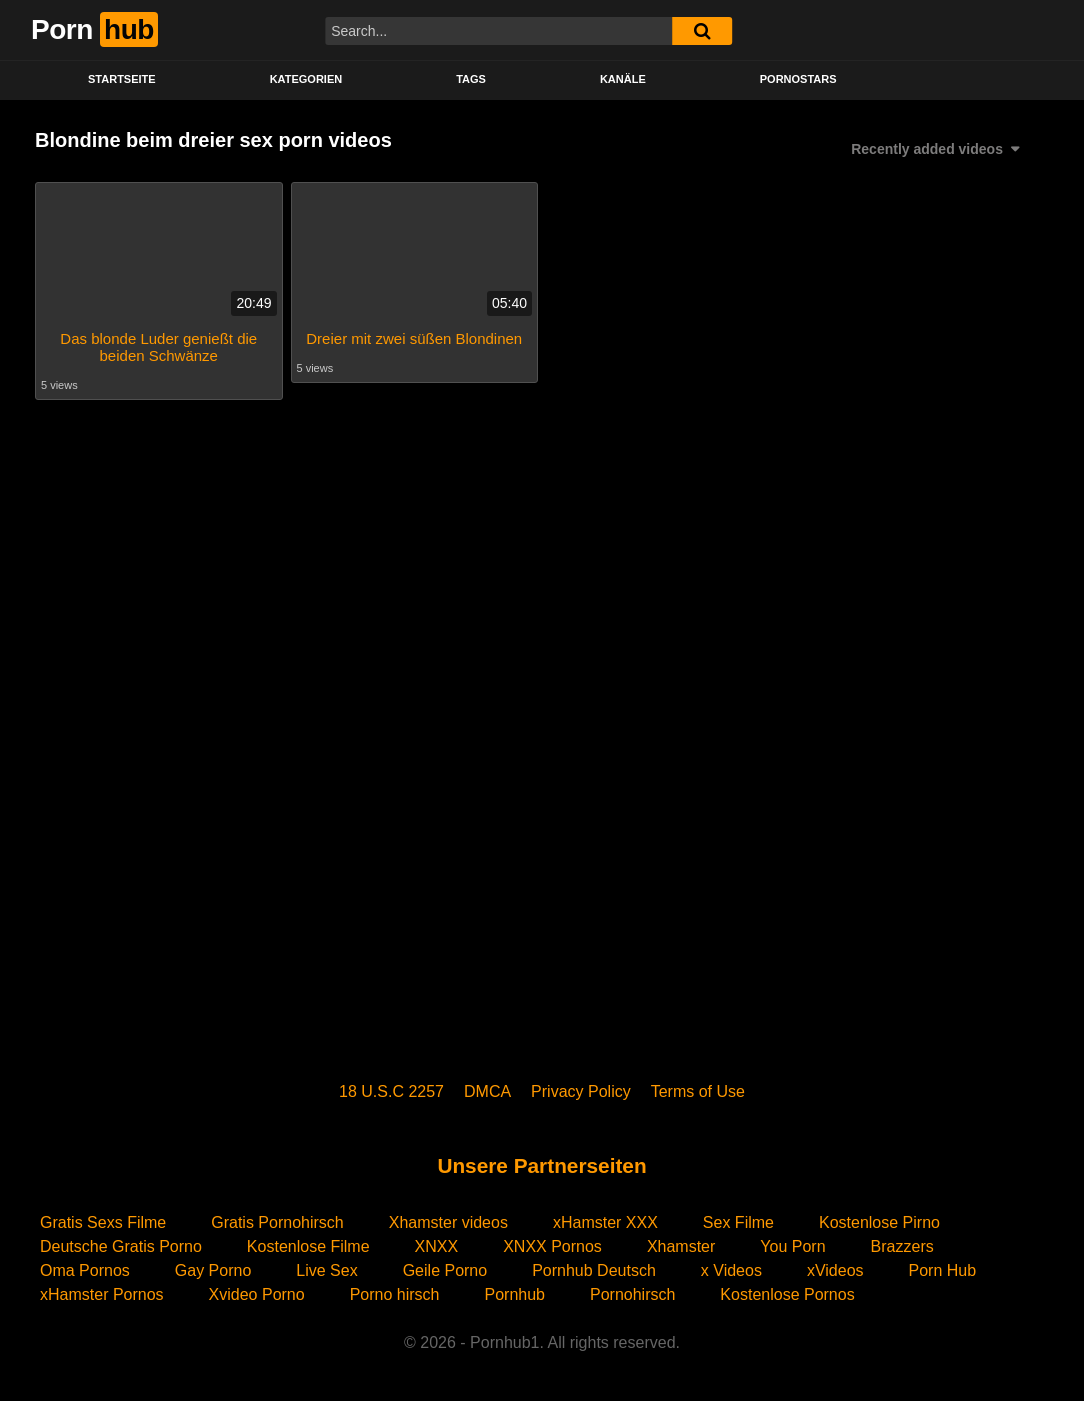  I want to click on Oma Pornos, so click(85, 1270).